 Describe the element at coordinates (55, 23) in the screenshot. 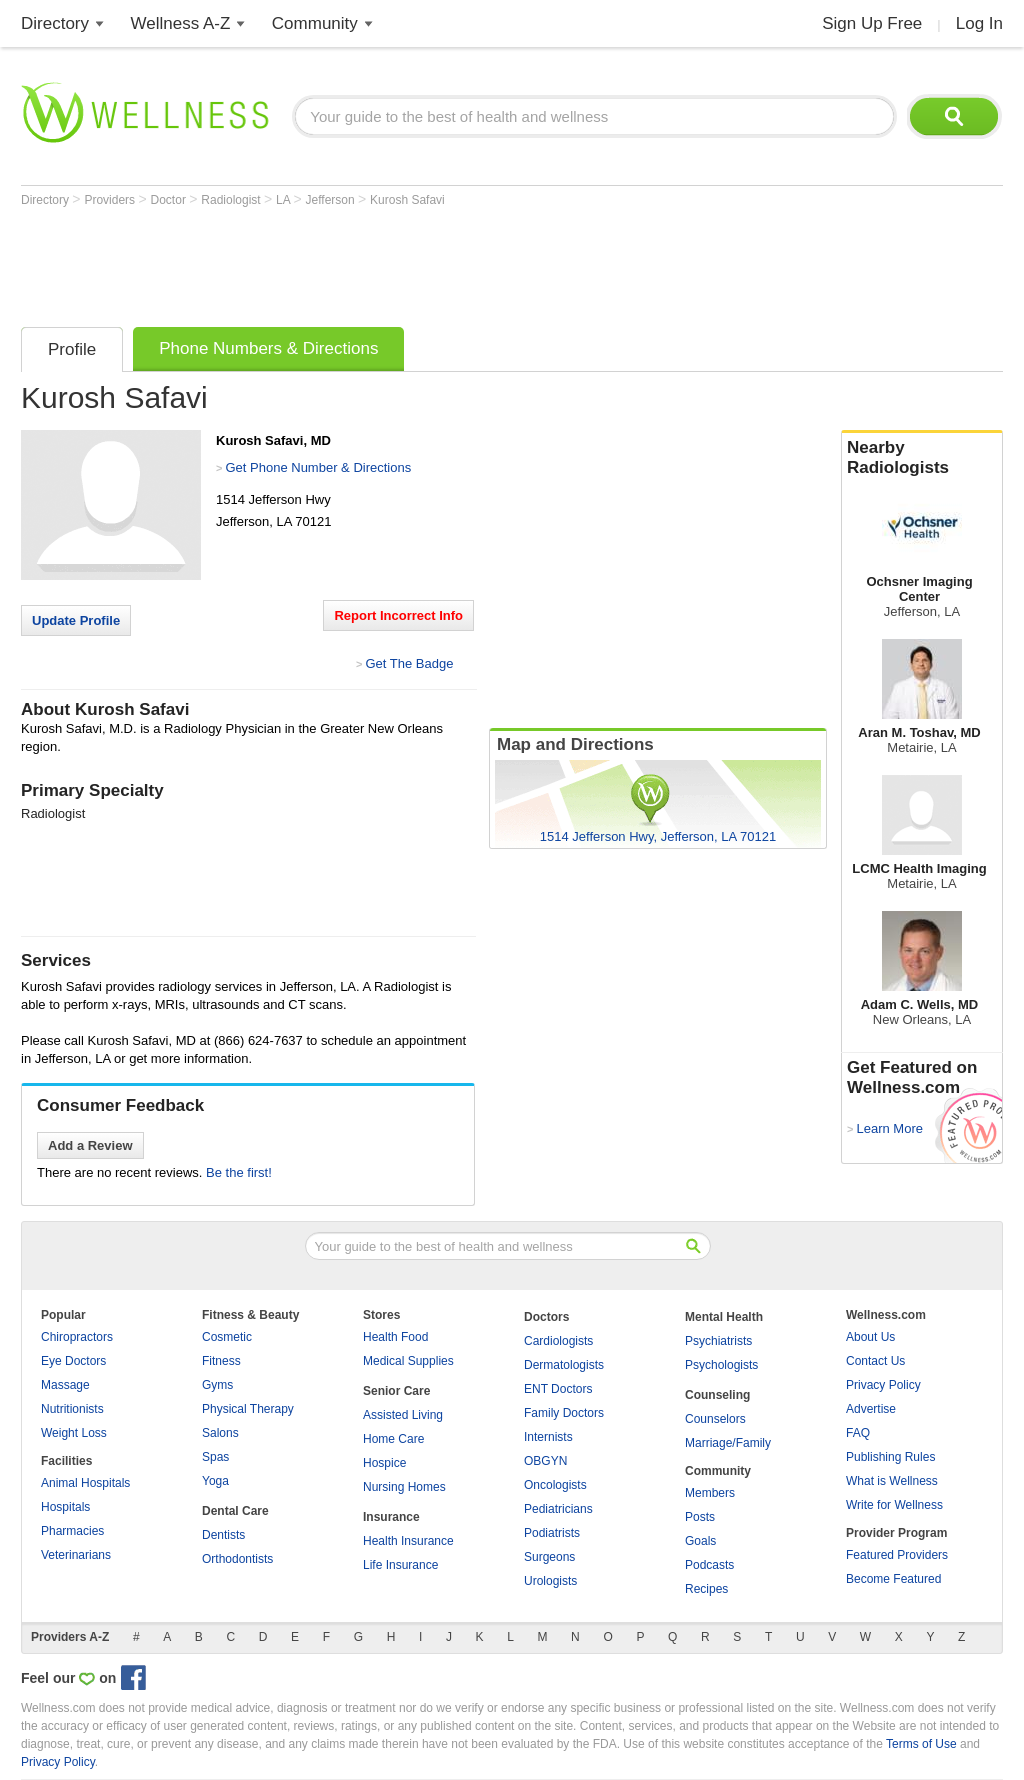

I see `Directory` at that location.